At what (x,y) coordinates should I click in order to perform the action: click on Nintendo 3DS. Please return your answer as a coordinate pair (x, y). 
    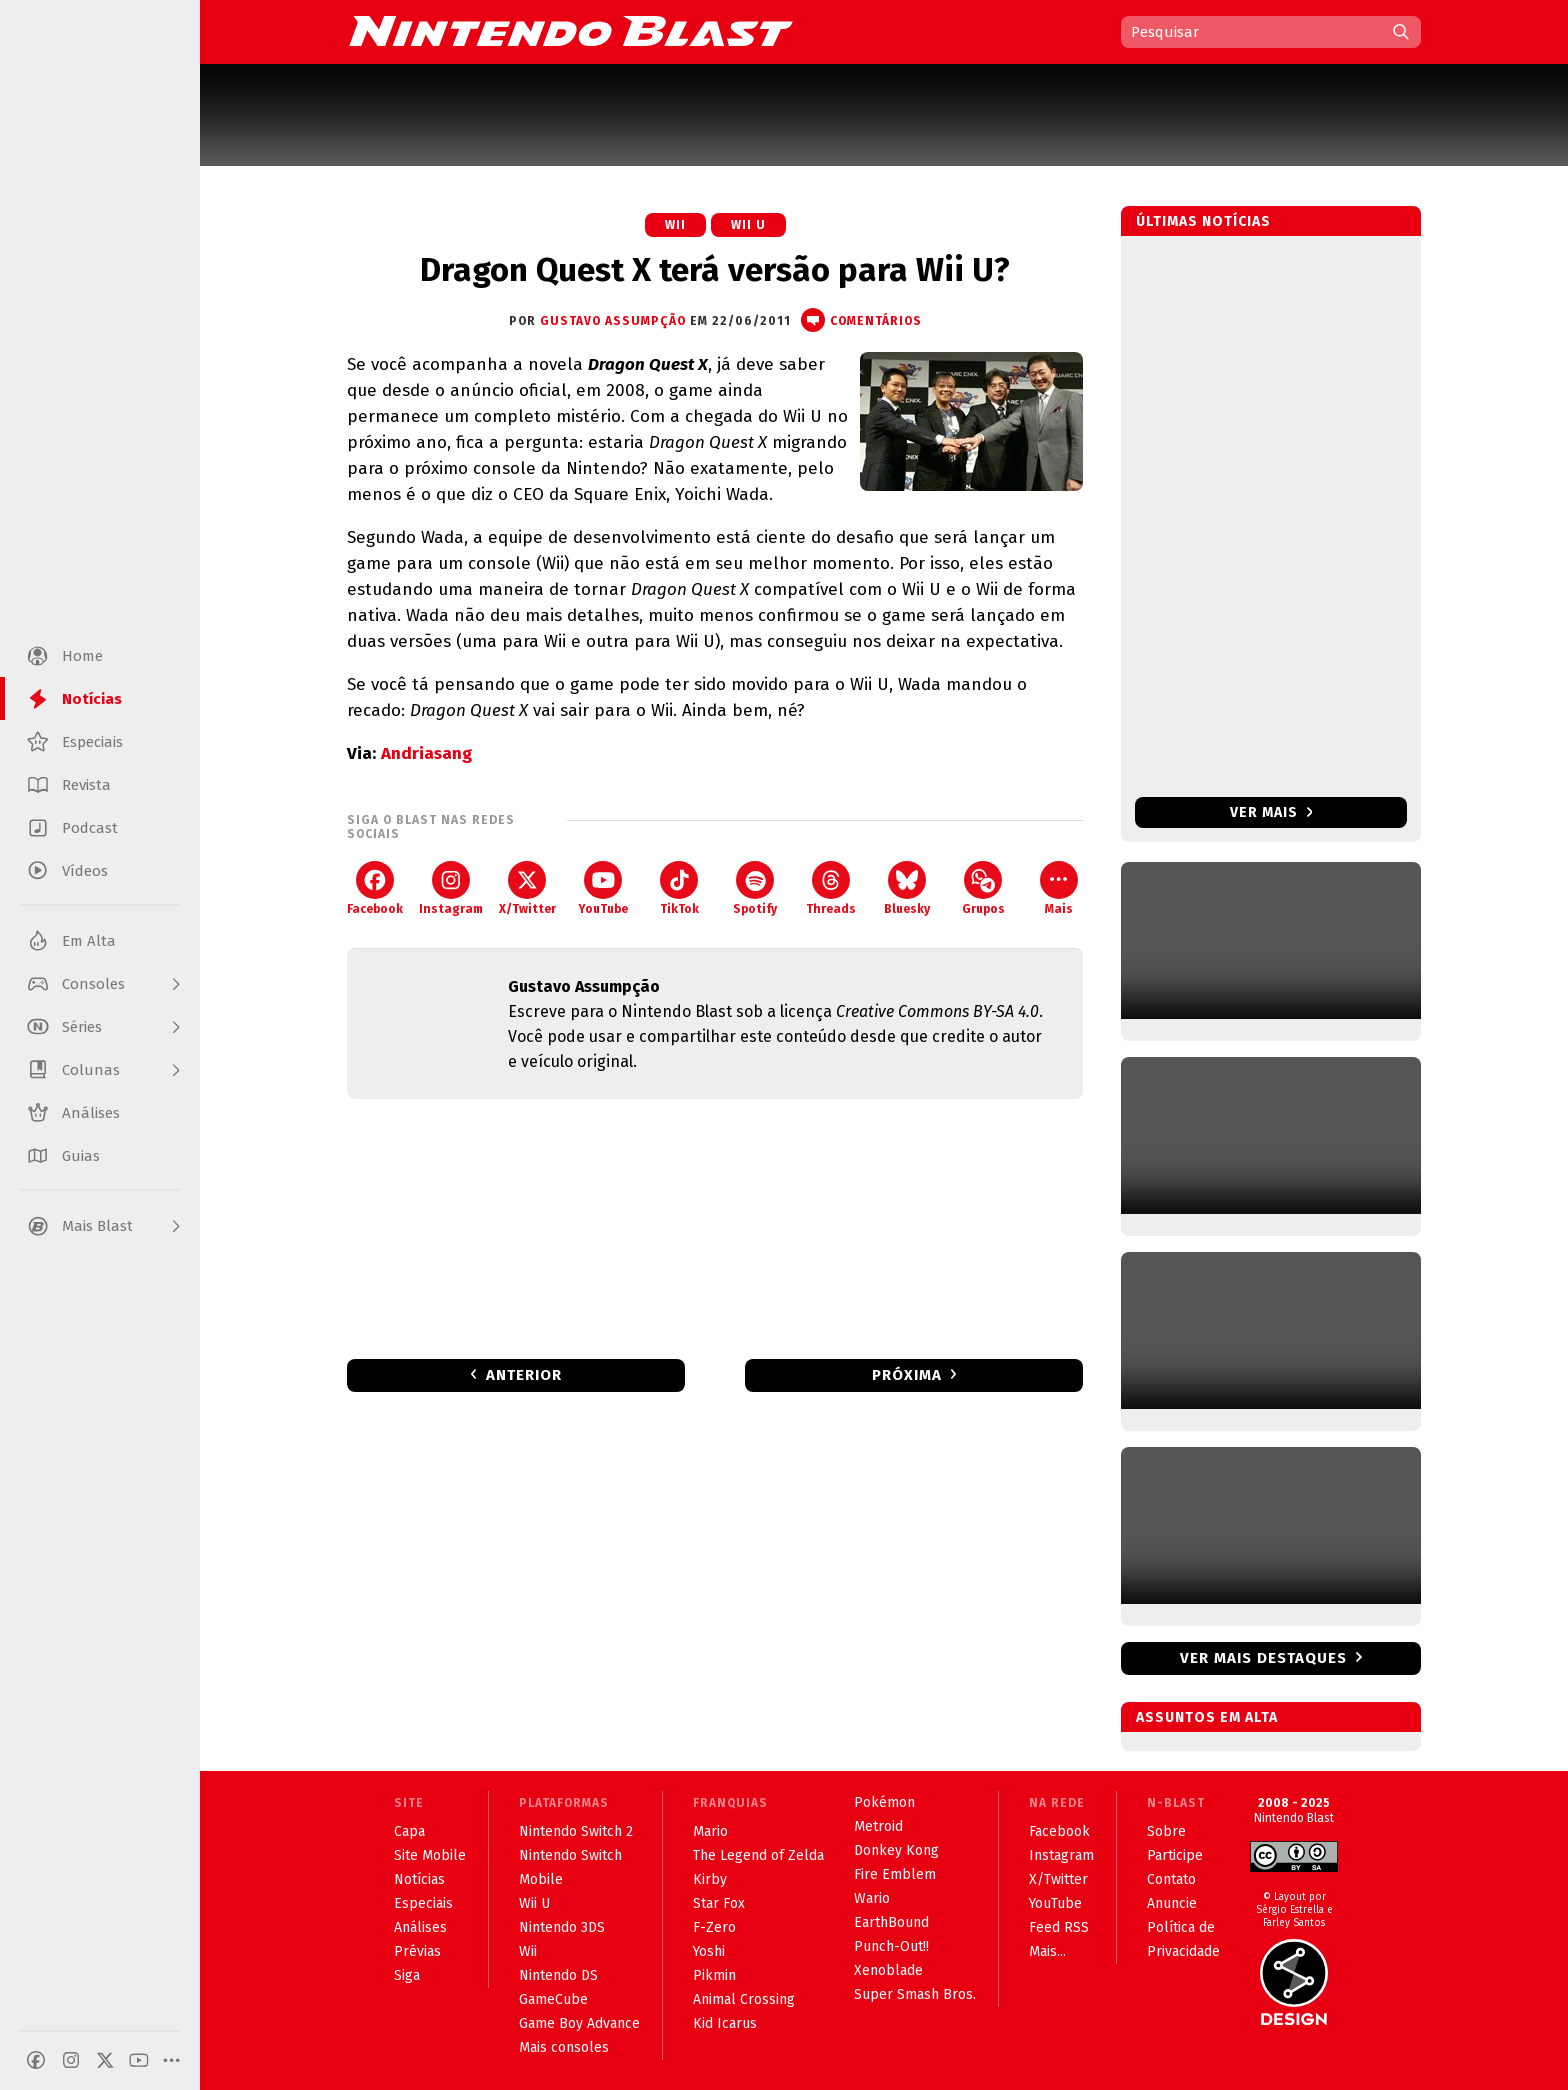
    Looking at the image, I should click on (562, 1927).